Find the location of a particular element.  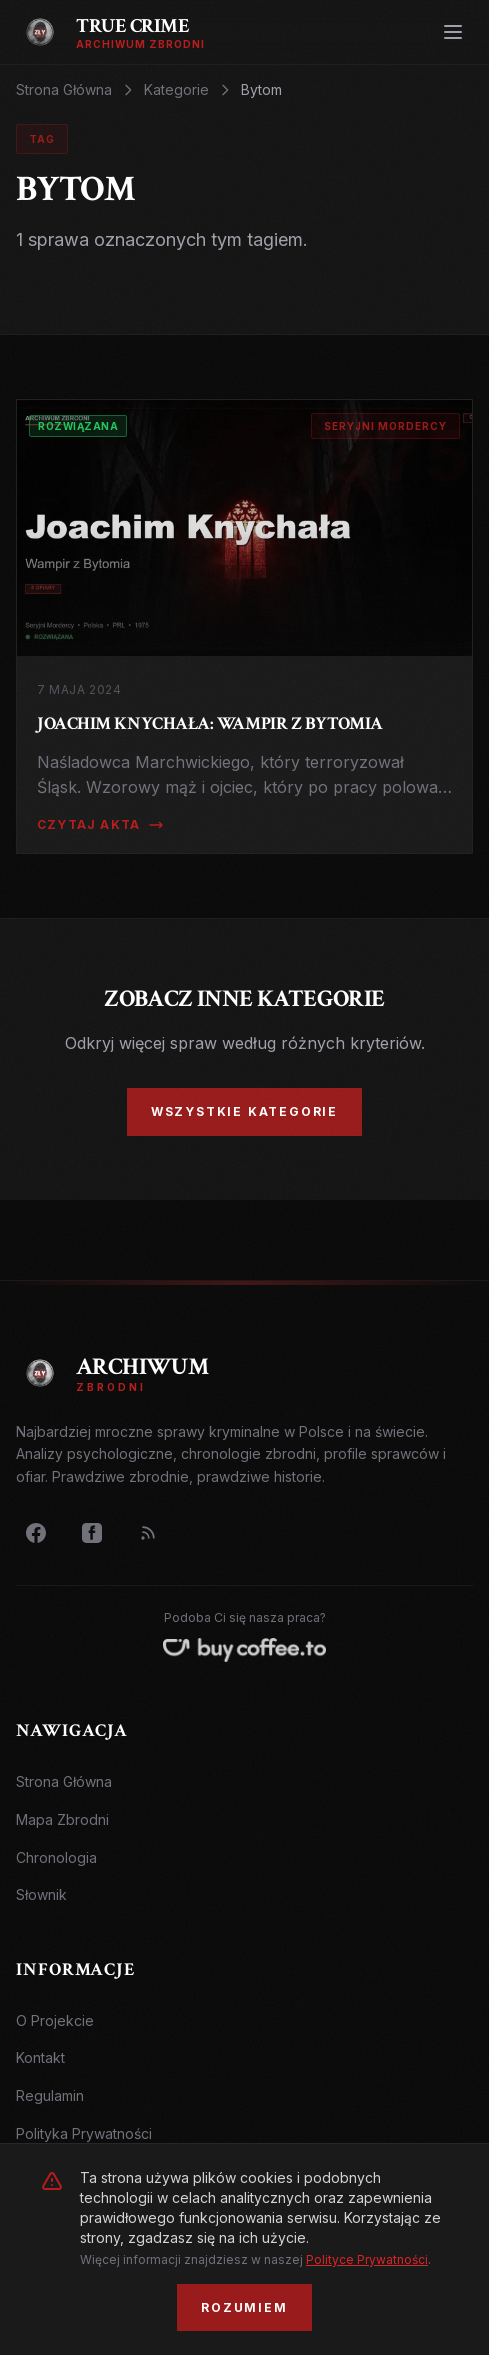

[Grupa FB] is located at coordinates (92, 1533).